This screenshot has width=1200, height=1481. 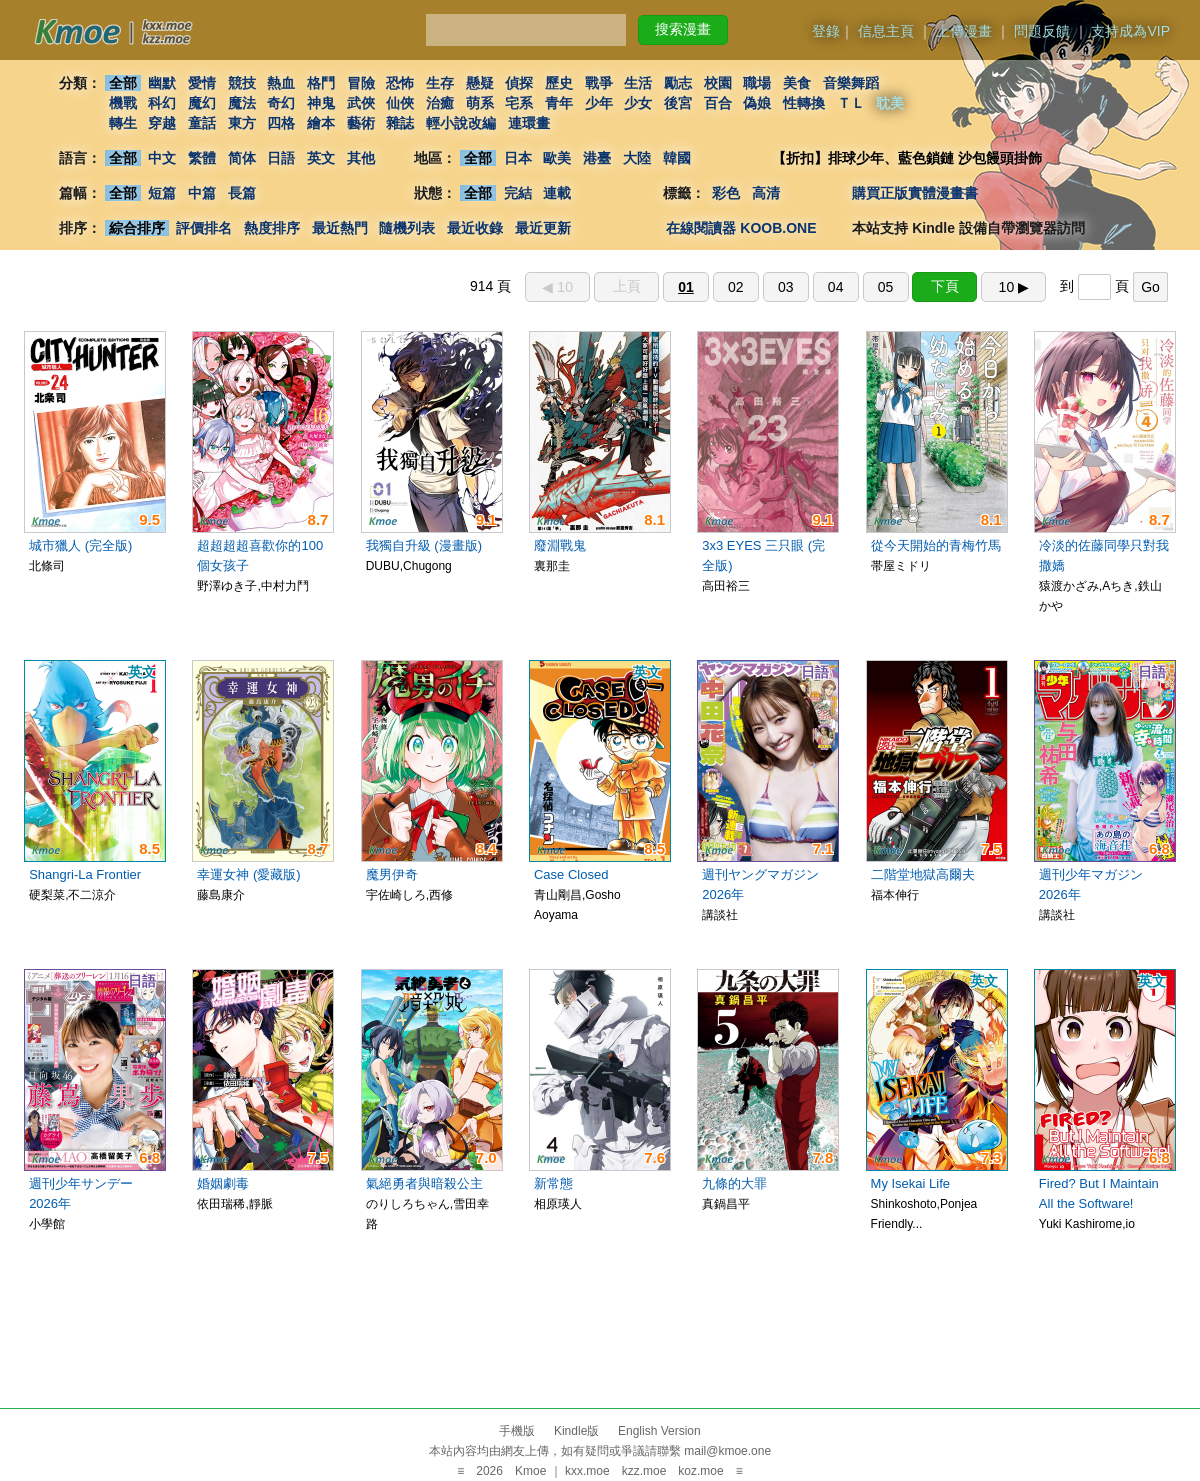 What do you see at coordinates (915, 193) in the screenshot?
I see `購買正版實體漫畫書` at bounding box center [915, 193].